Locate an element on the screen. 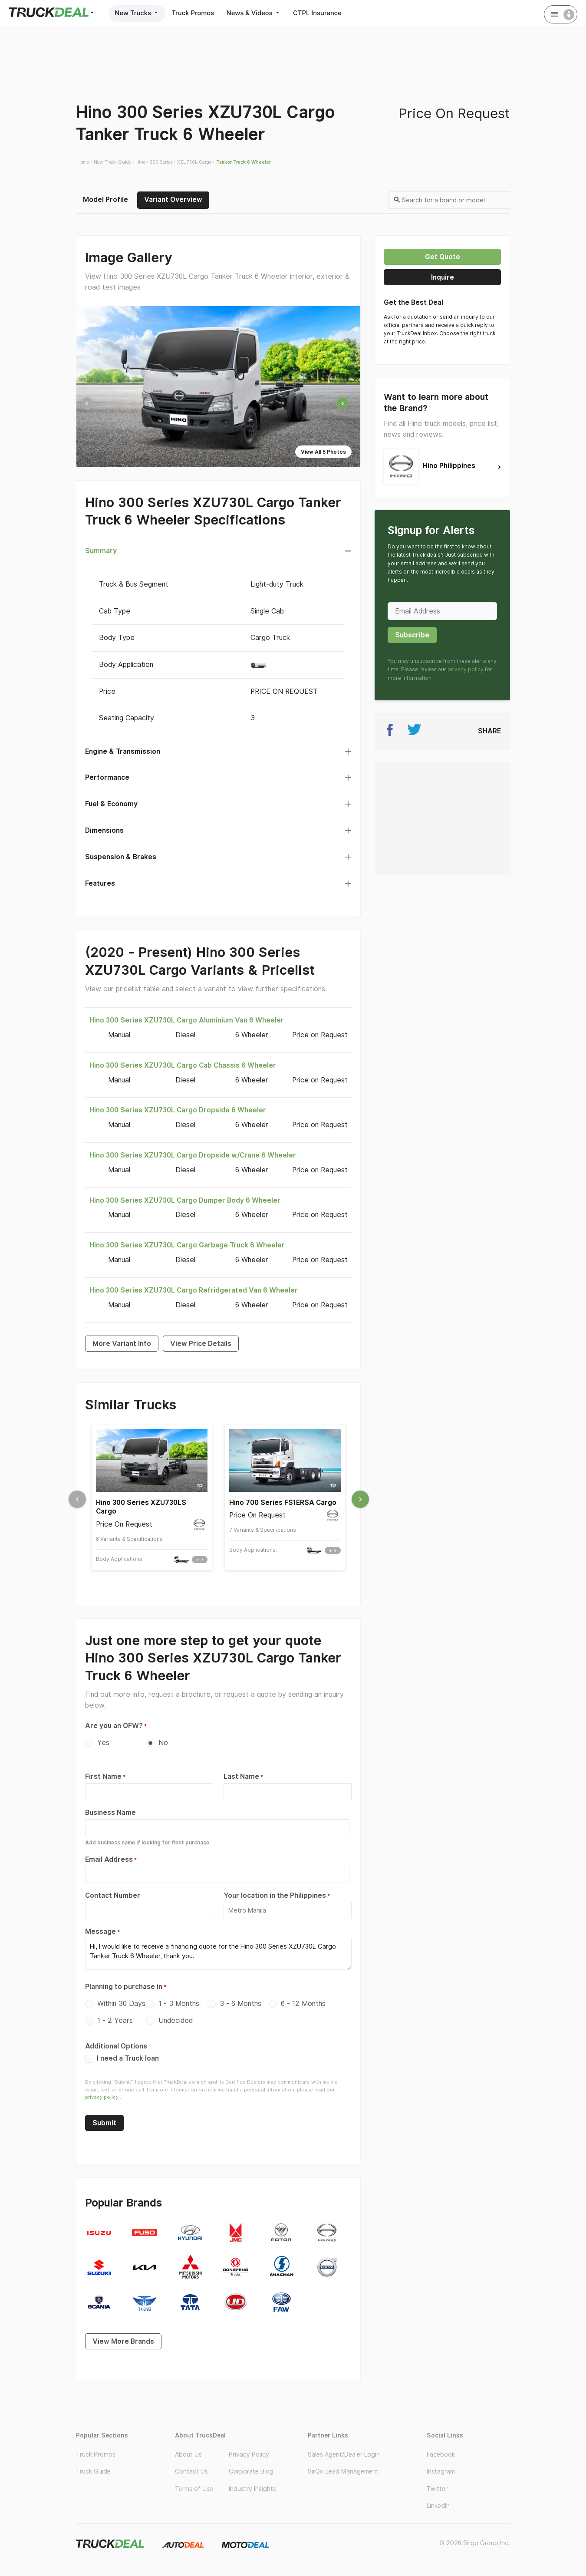 The image size is (586, 2576). Additional Options is located at coordinates (116, 2042).